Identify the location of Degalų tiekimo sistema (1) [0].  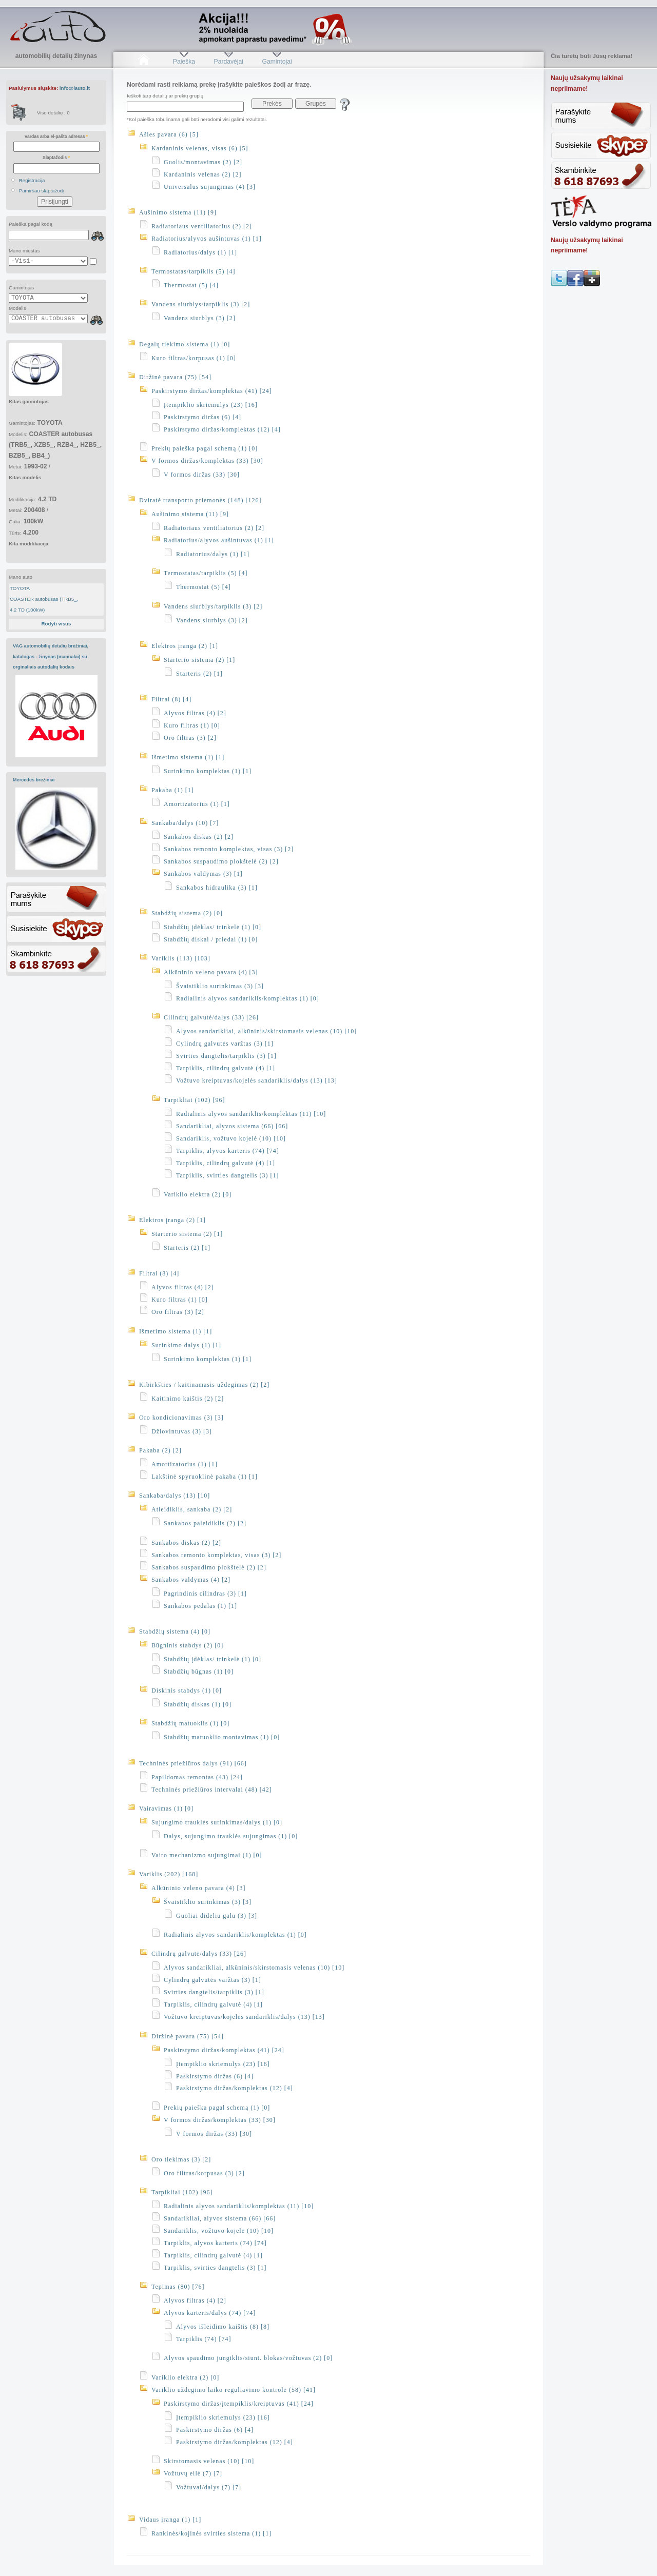
(184, 344).